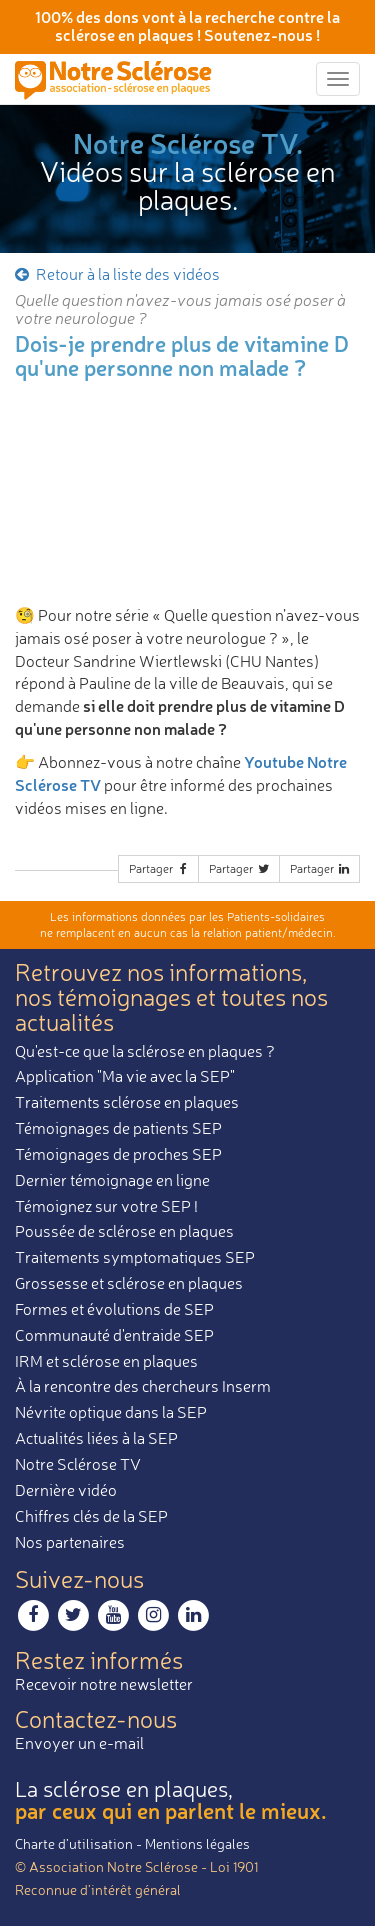  What do you see at coordinates (135, 1257) in the screenshot?
I see `Traitements symptomatiques SEP` at bounding box center [135, 1257].